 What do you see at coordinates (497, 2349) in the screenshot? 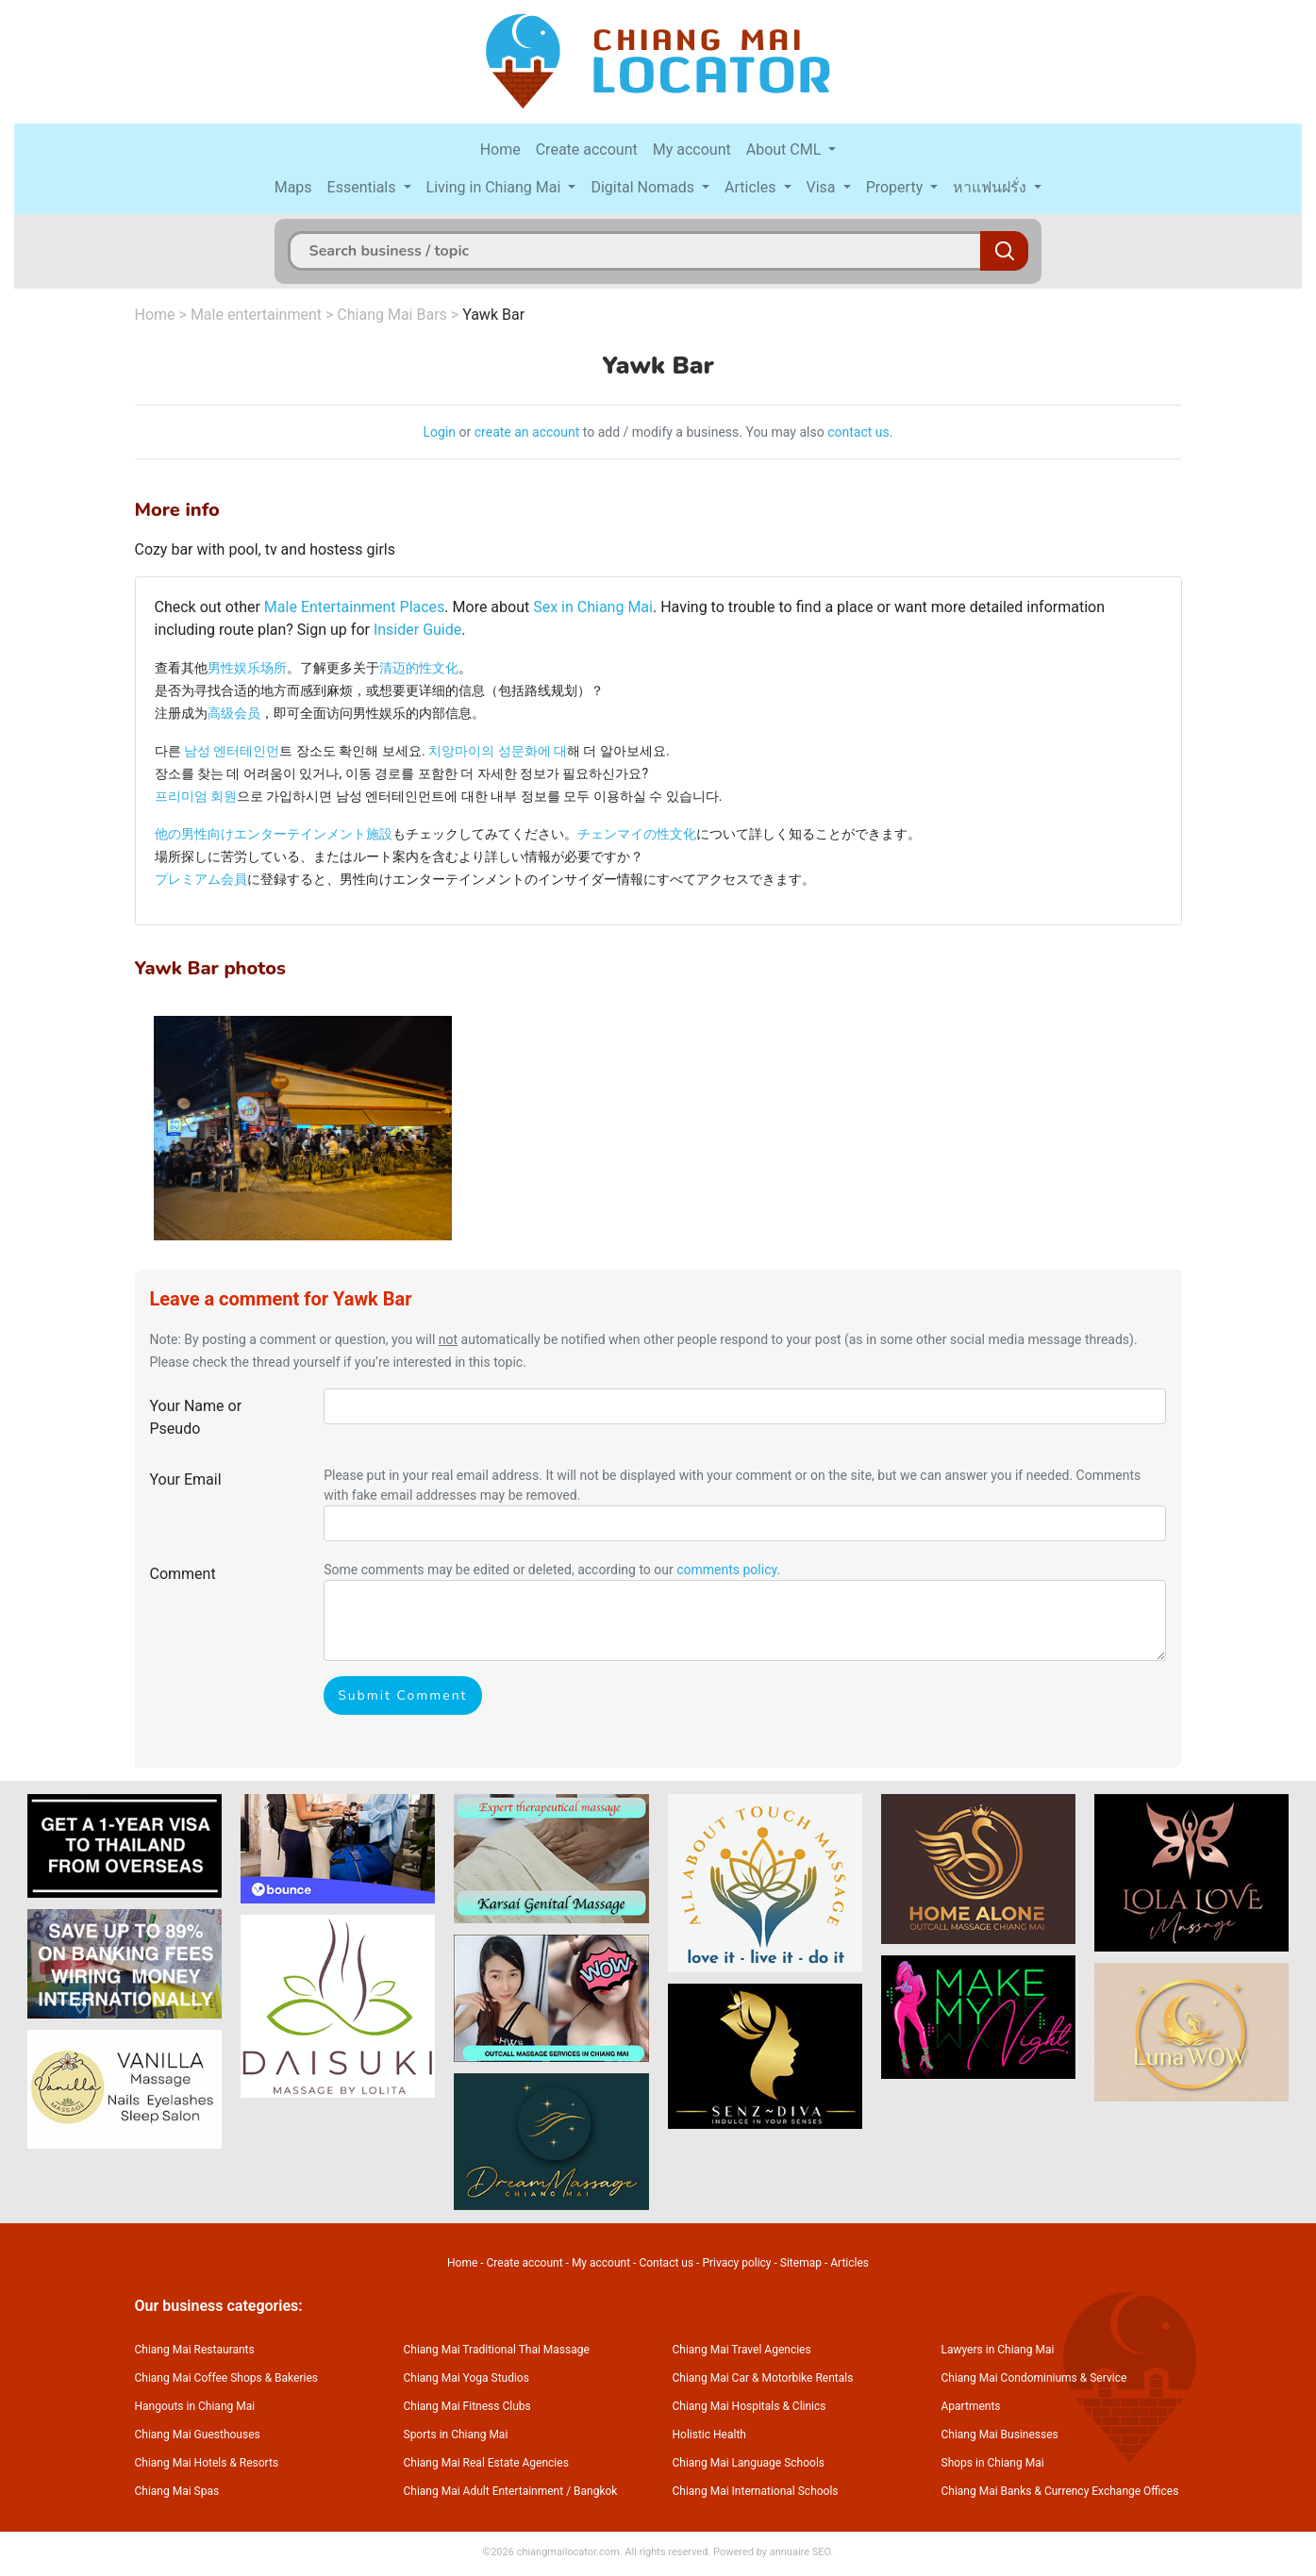
I see `Chiang Mai Traditional Thai Massage` at bounding box center [497, 2349].